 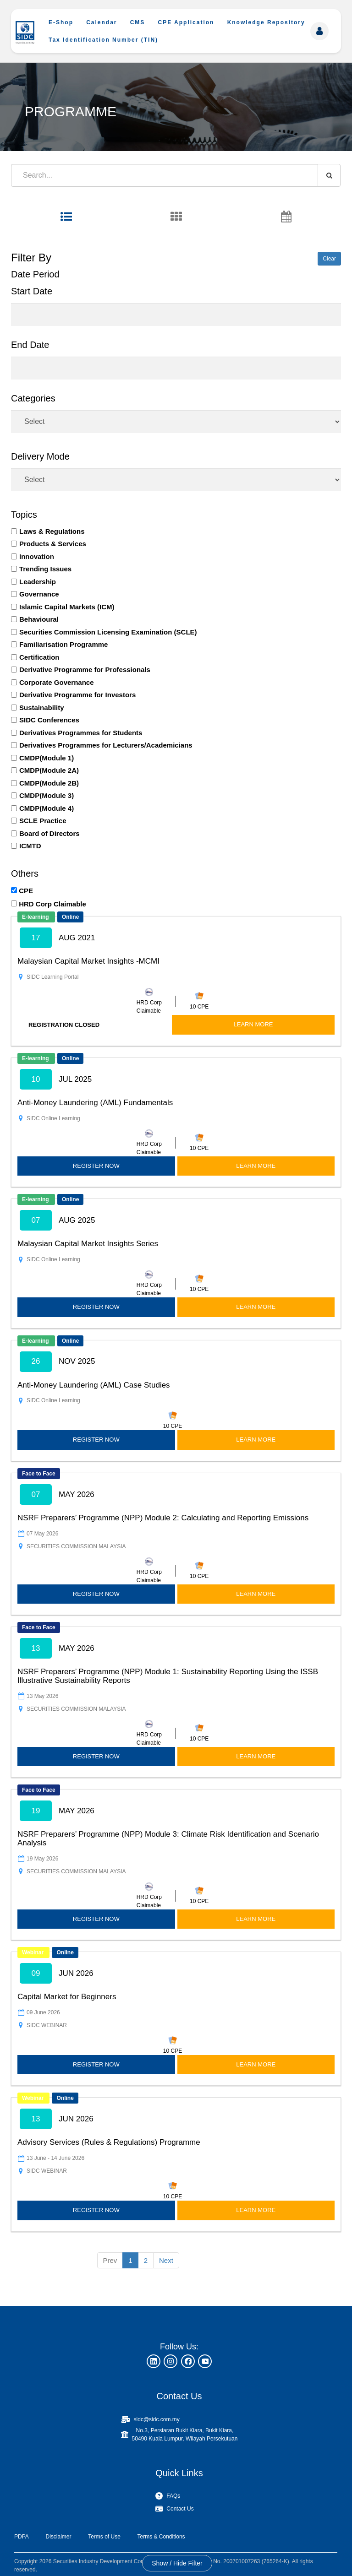 I want to click on Familiarisation Programme, so click(x=63, y=644).